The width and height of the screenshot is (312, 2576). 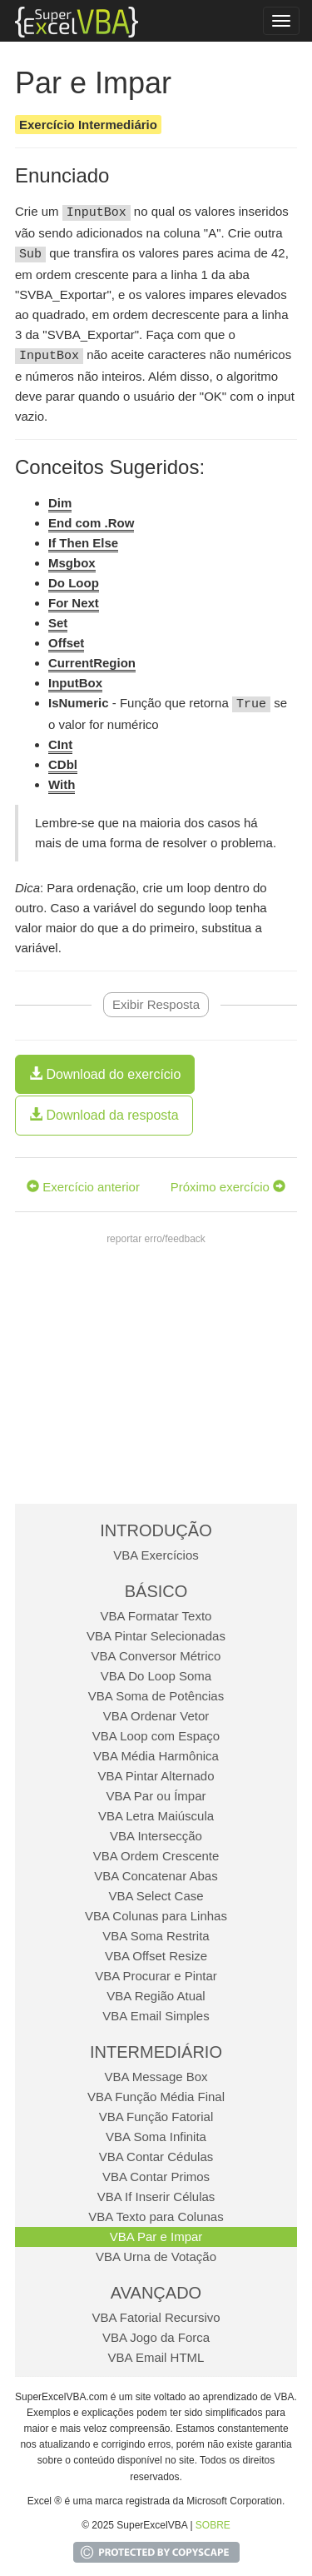 I want to click on CInt, so click(x=60, y=744).